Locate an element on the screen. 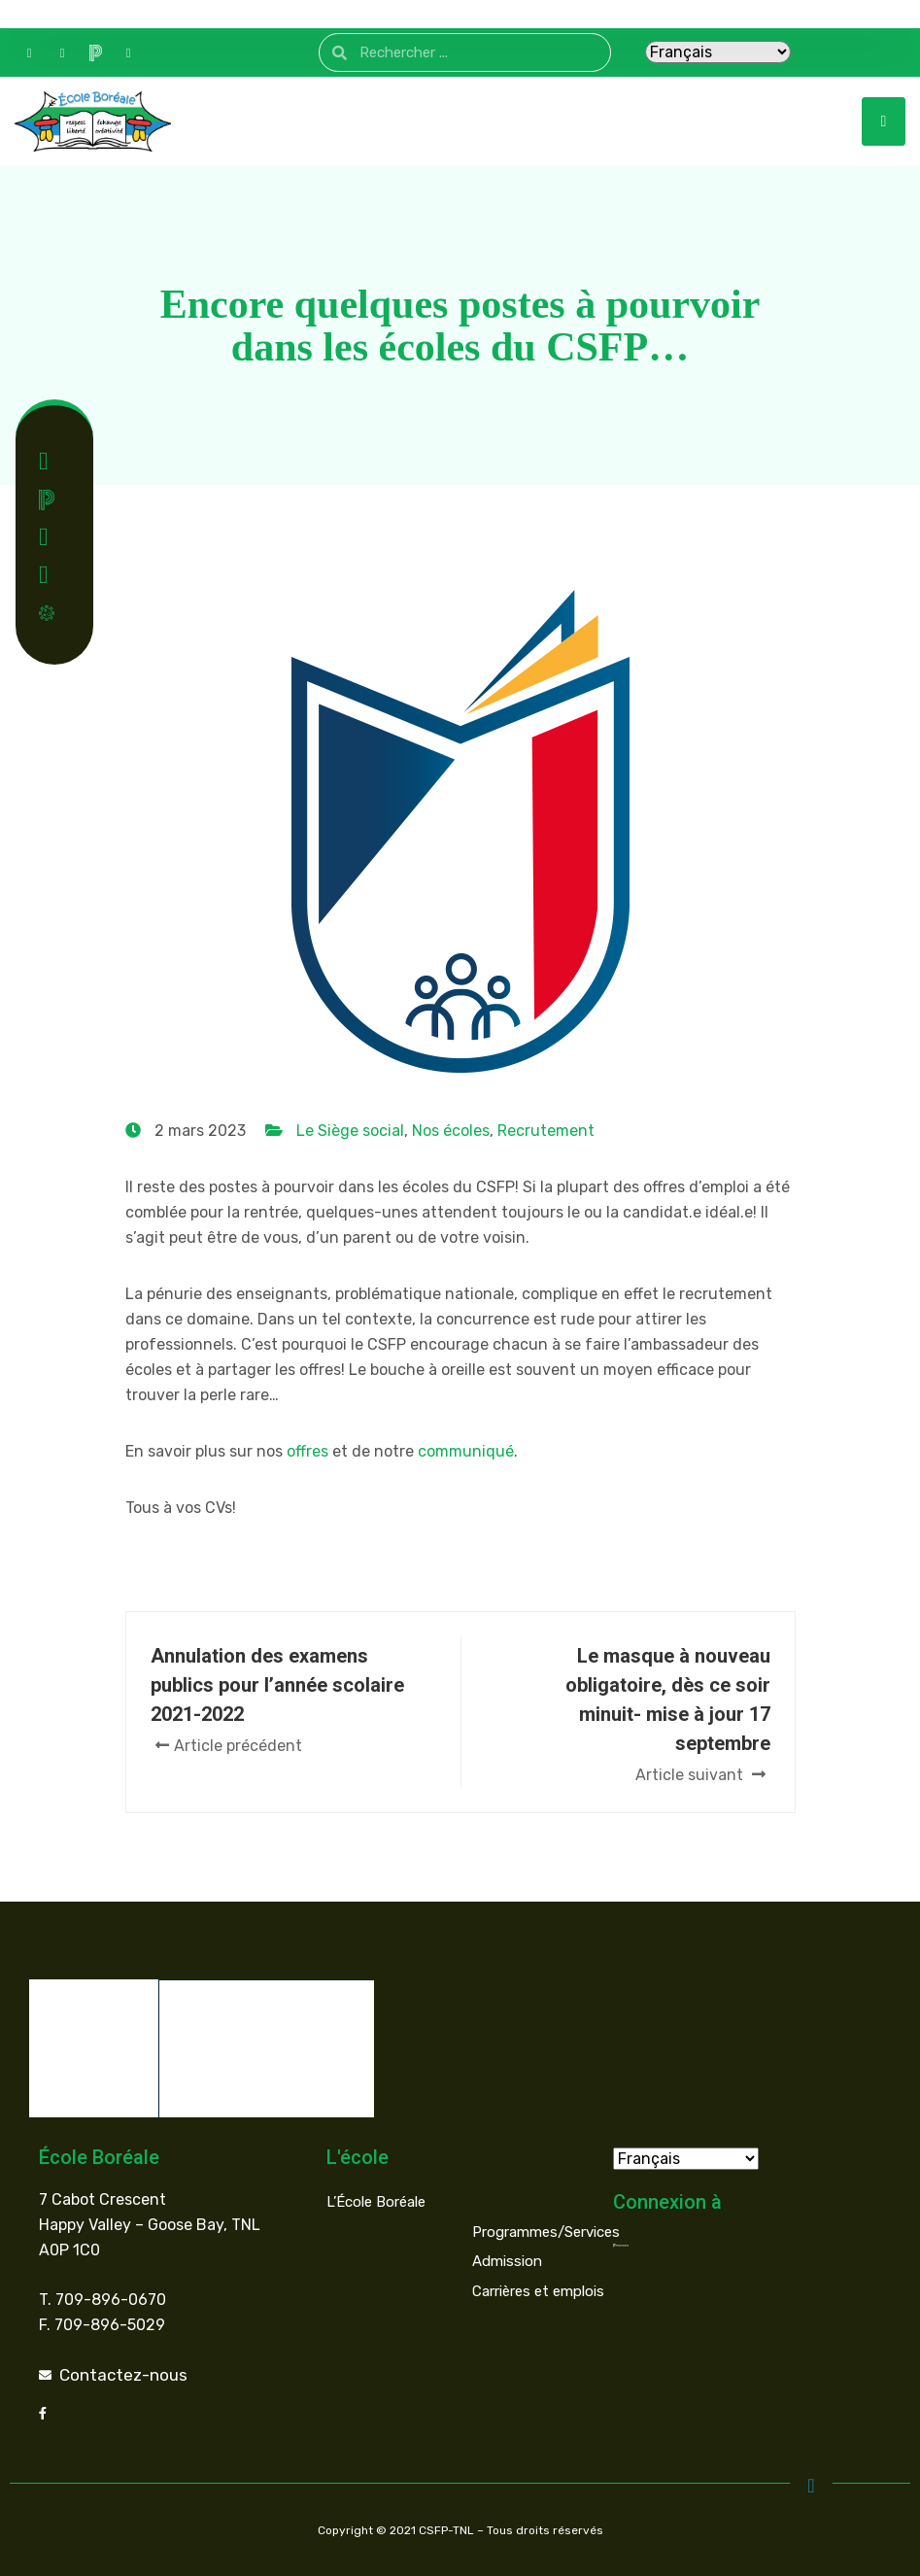 This screenshot has height=2576, width=920. Facebook is located at coordinates (59, 575).